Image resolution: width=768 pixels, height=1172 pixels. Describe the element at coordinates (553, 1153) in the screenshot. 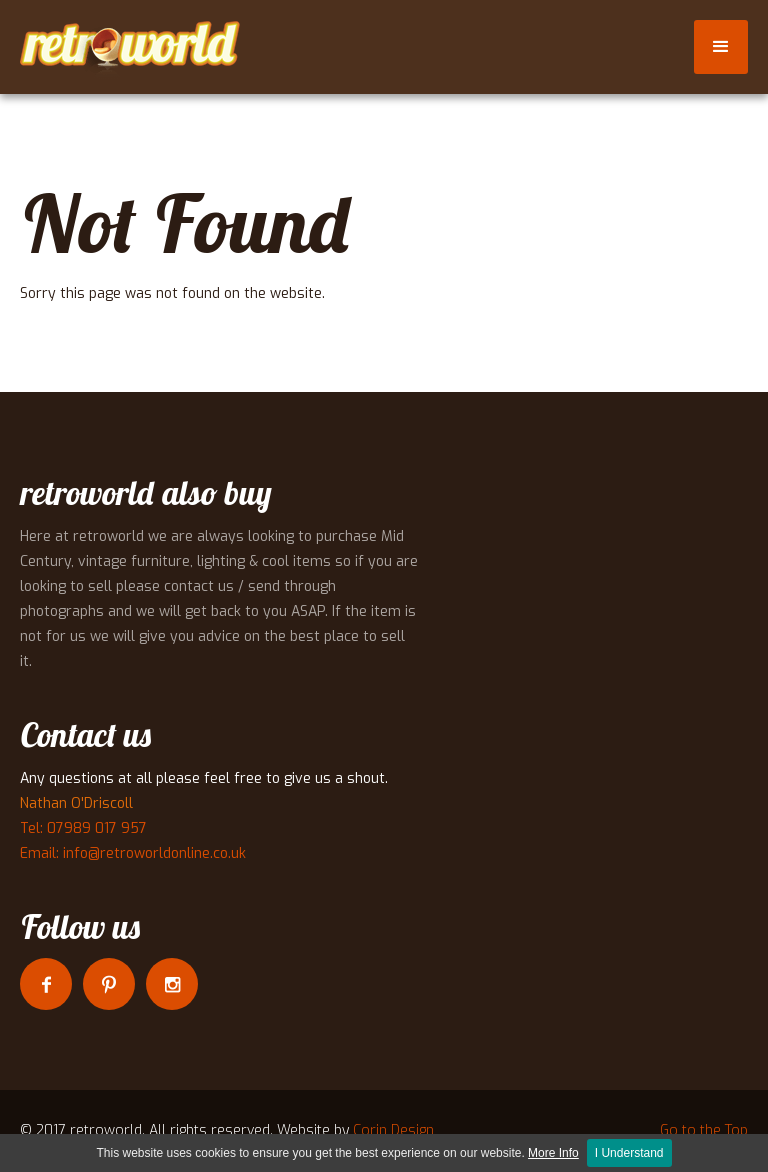

I see `More Info` at that location.